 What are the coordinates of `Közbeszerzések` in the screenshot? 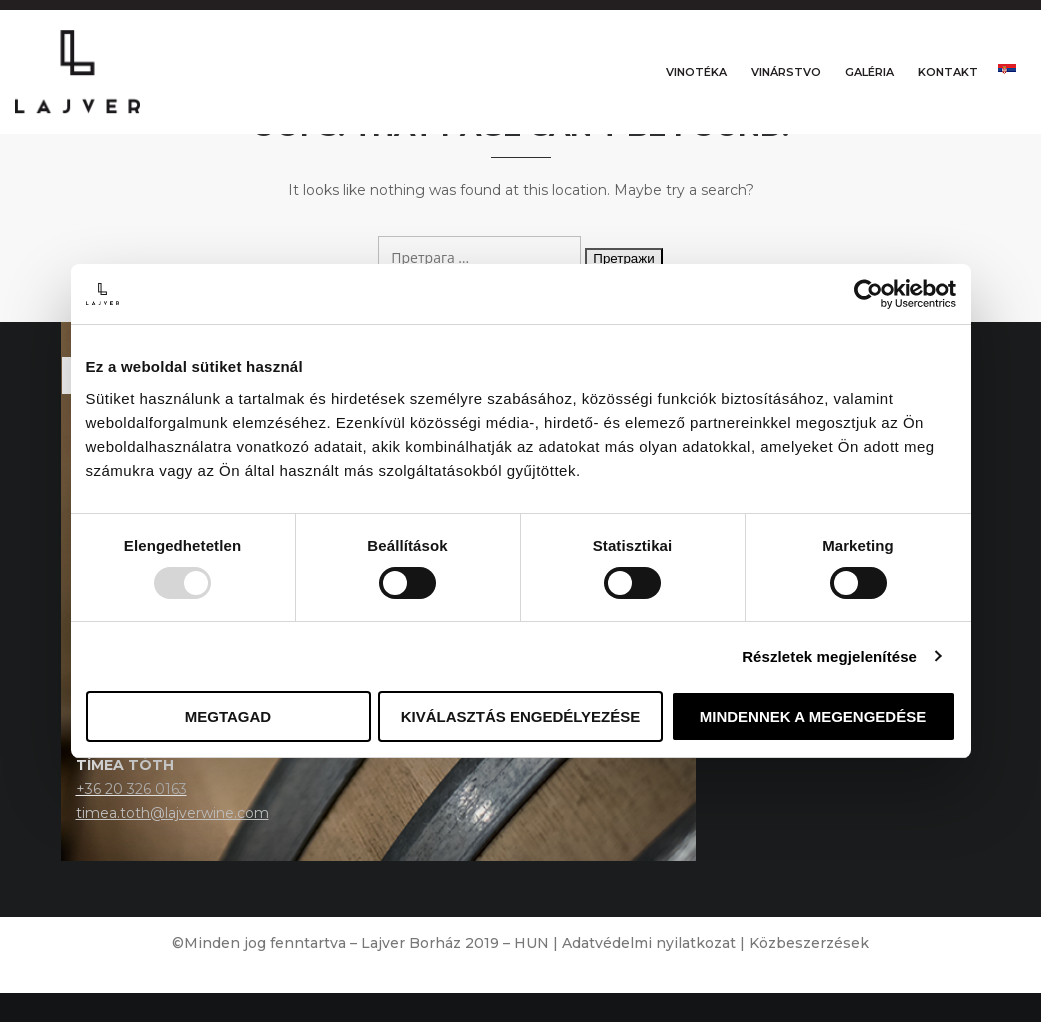 It's located at (809, 972).